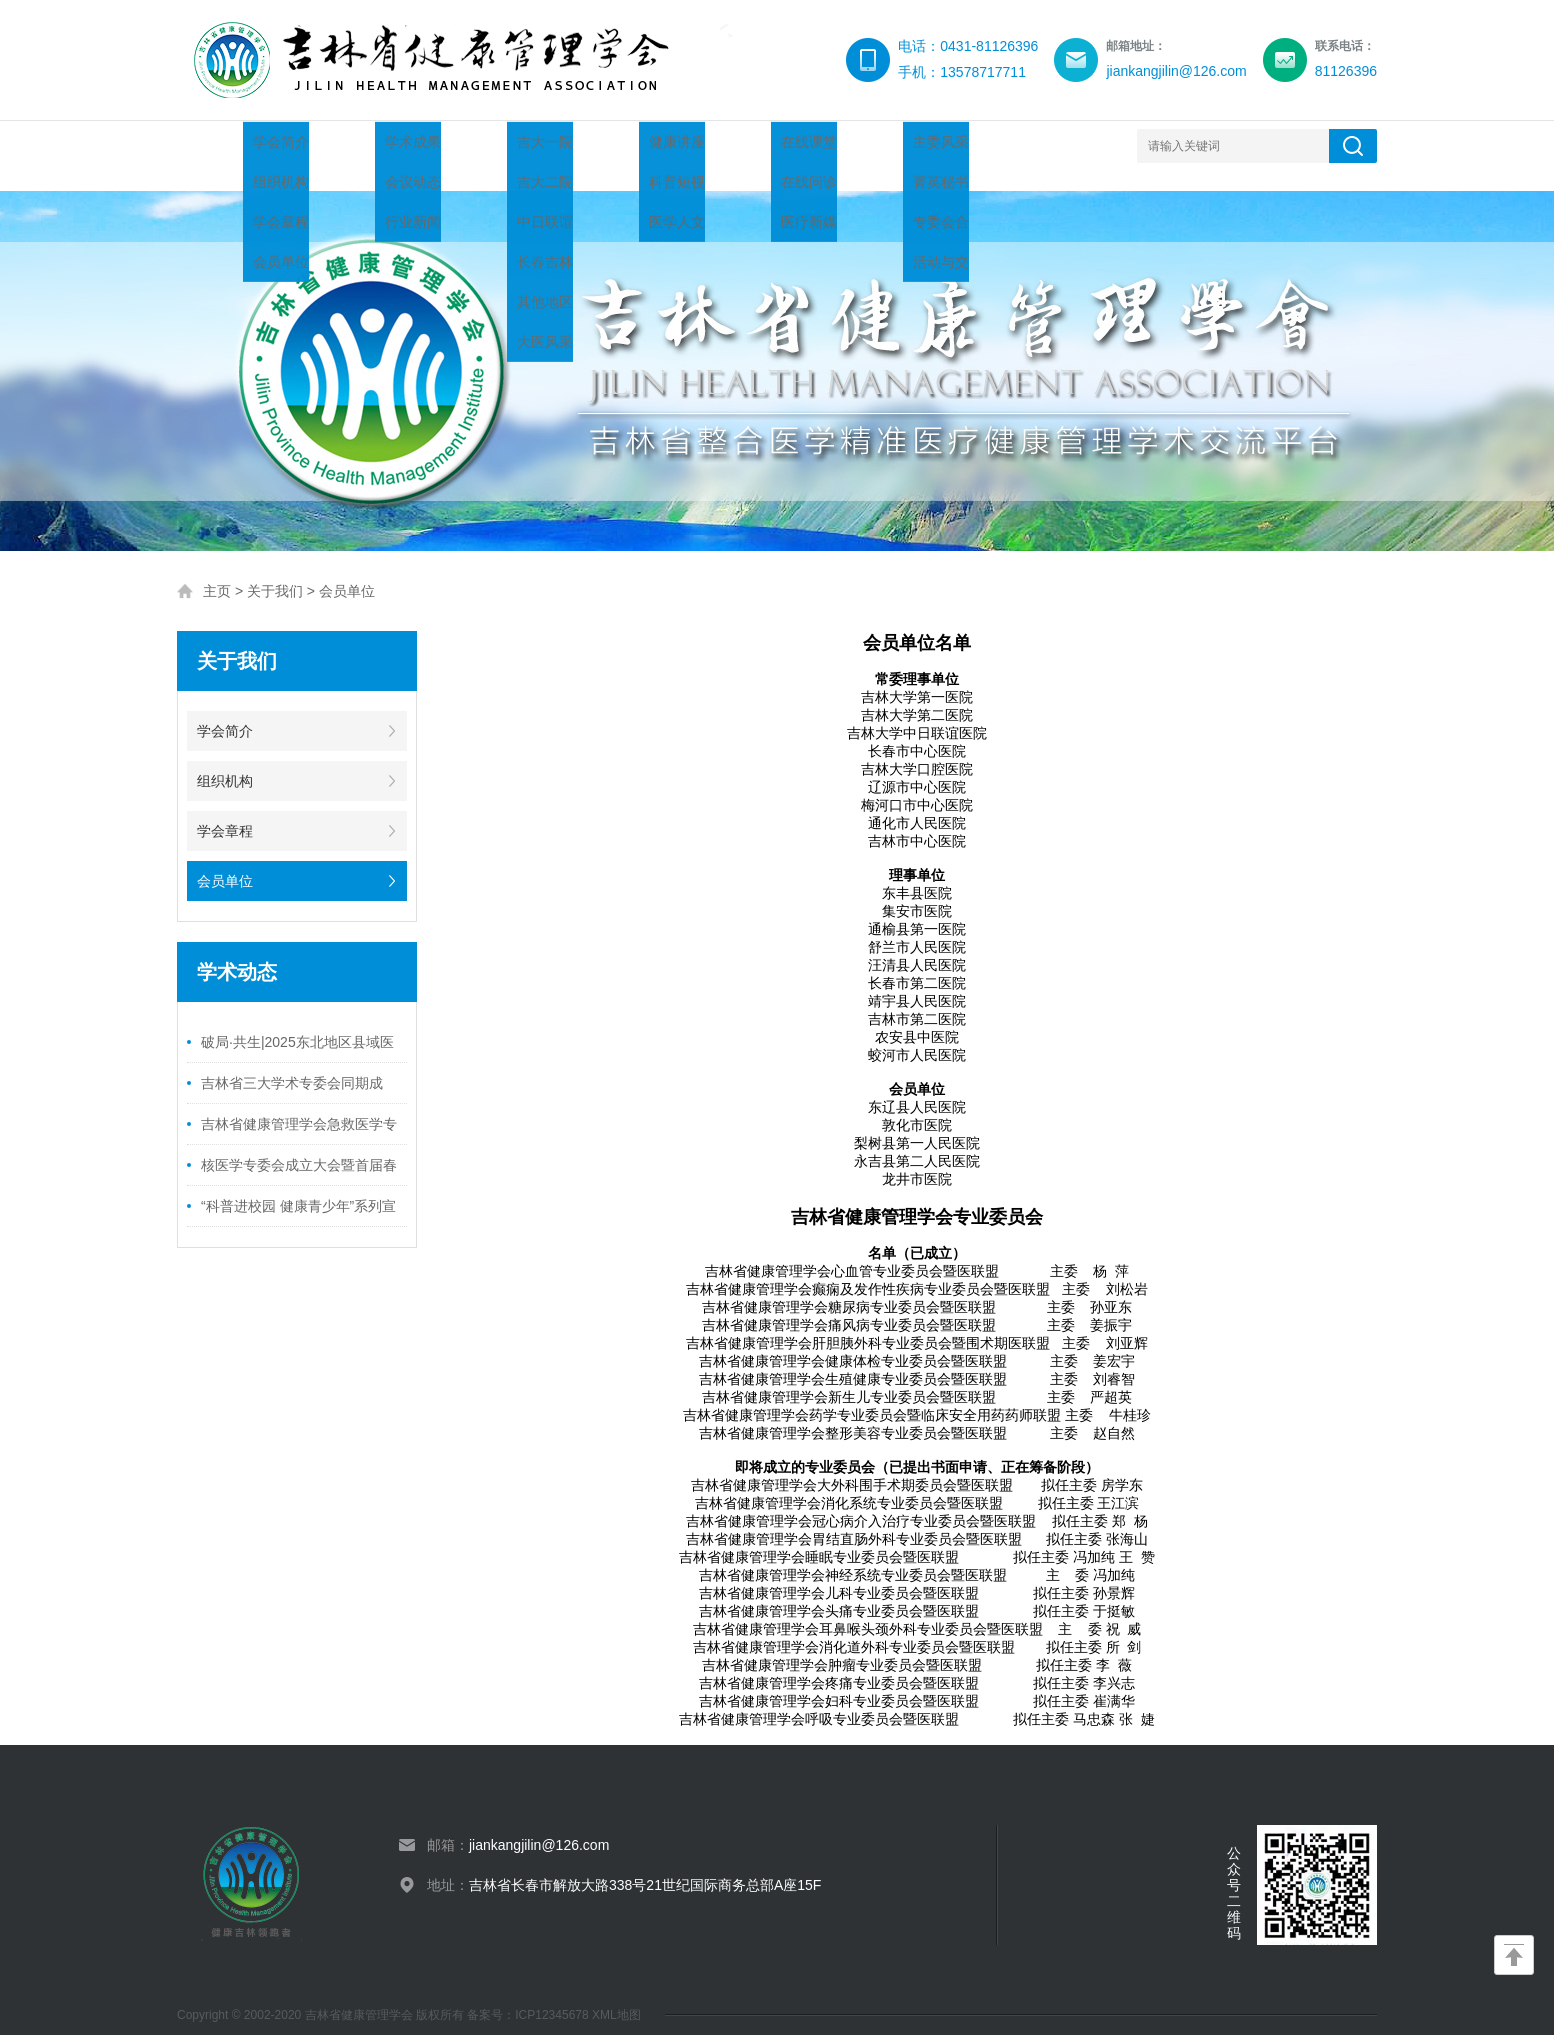 The image size is (1554, 2035). I want to click on XML地图, so click(616, 1995).